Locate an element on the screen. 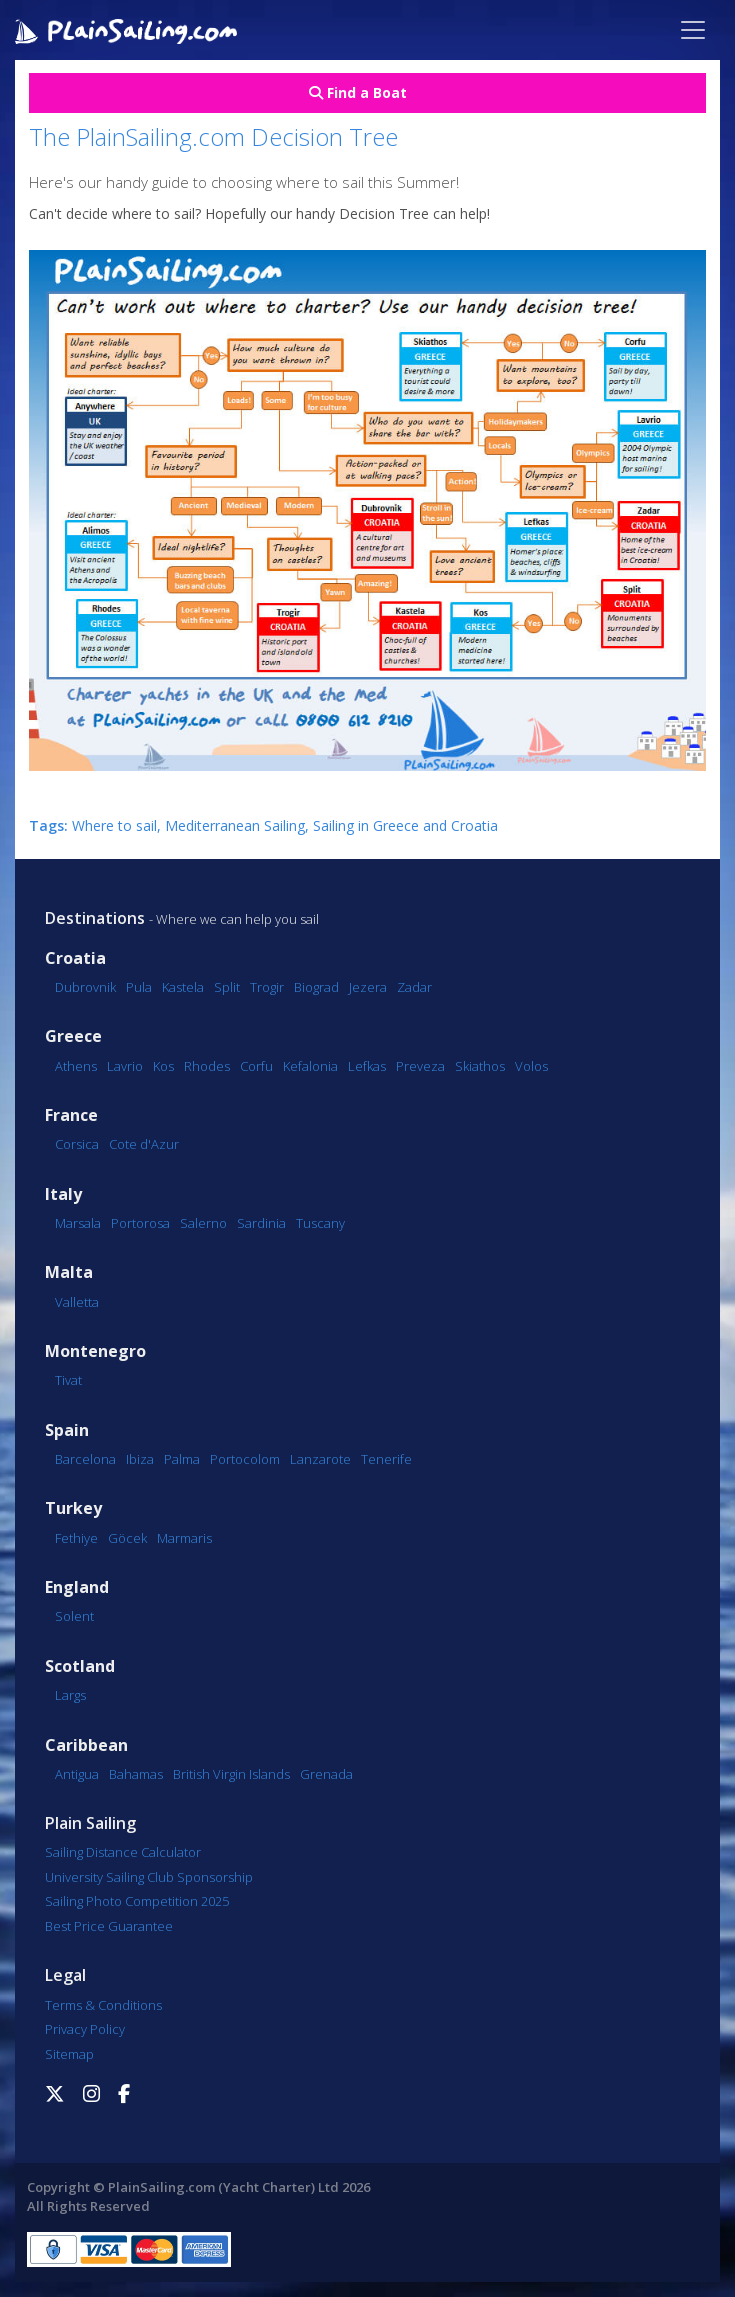 This screenshot has width=735, height=2297. Destinations is located at coordinates (95, 918).